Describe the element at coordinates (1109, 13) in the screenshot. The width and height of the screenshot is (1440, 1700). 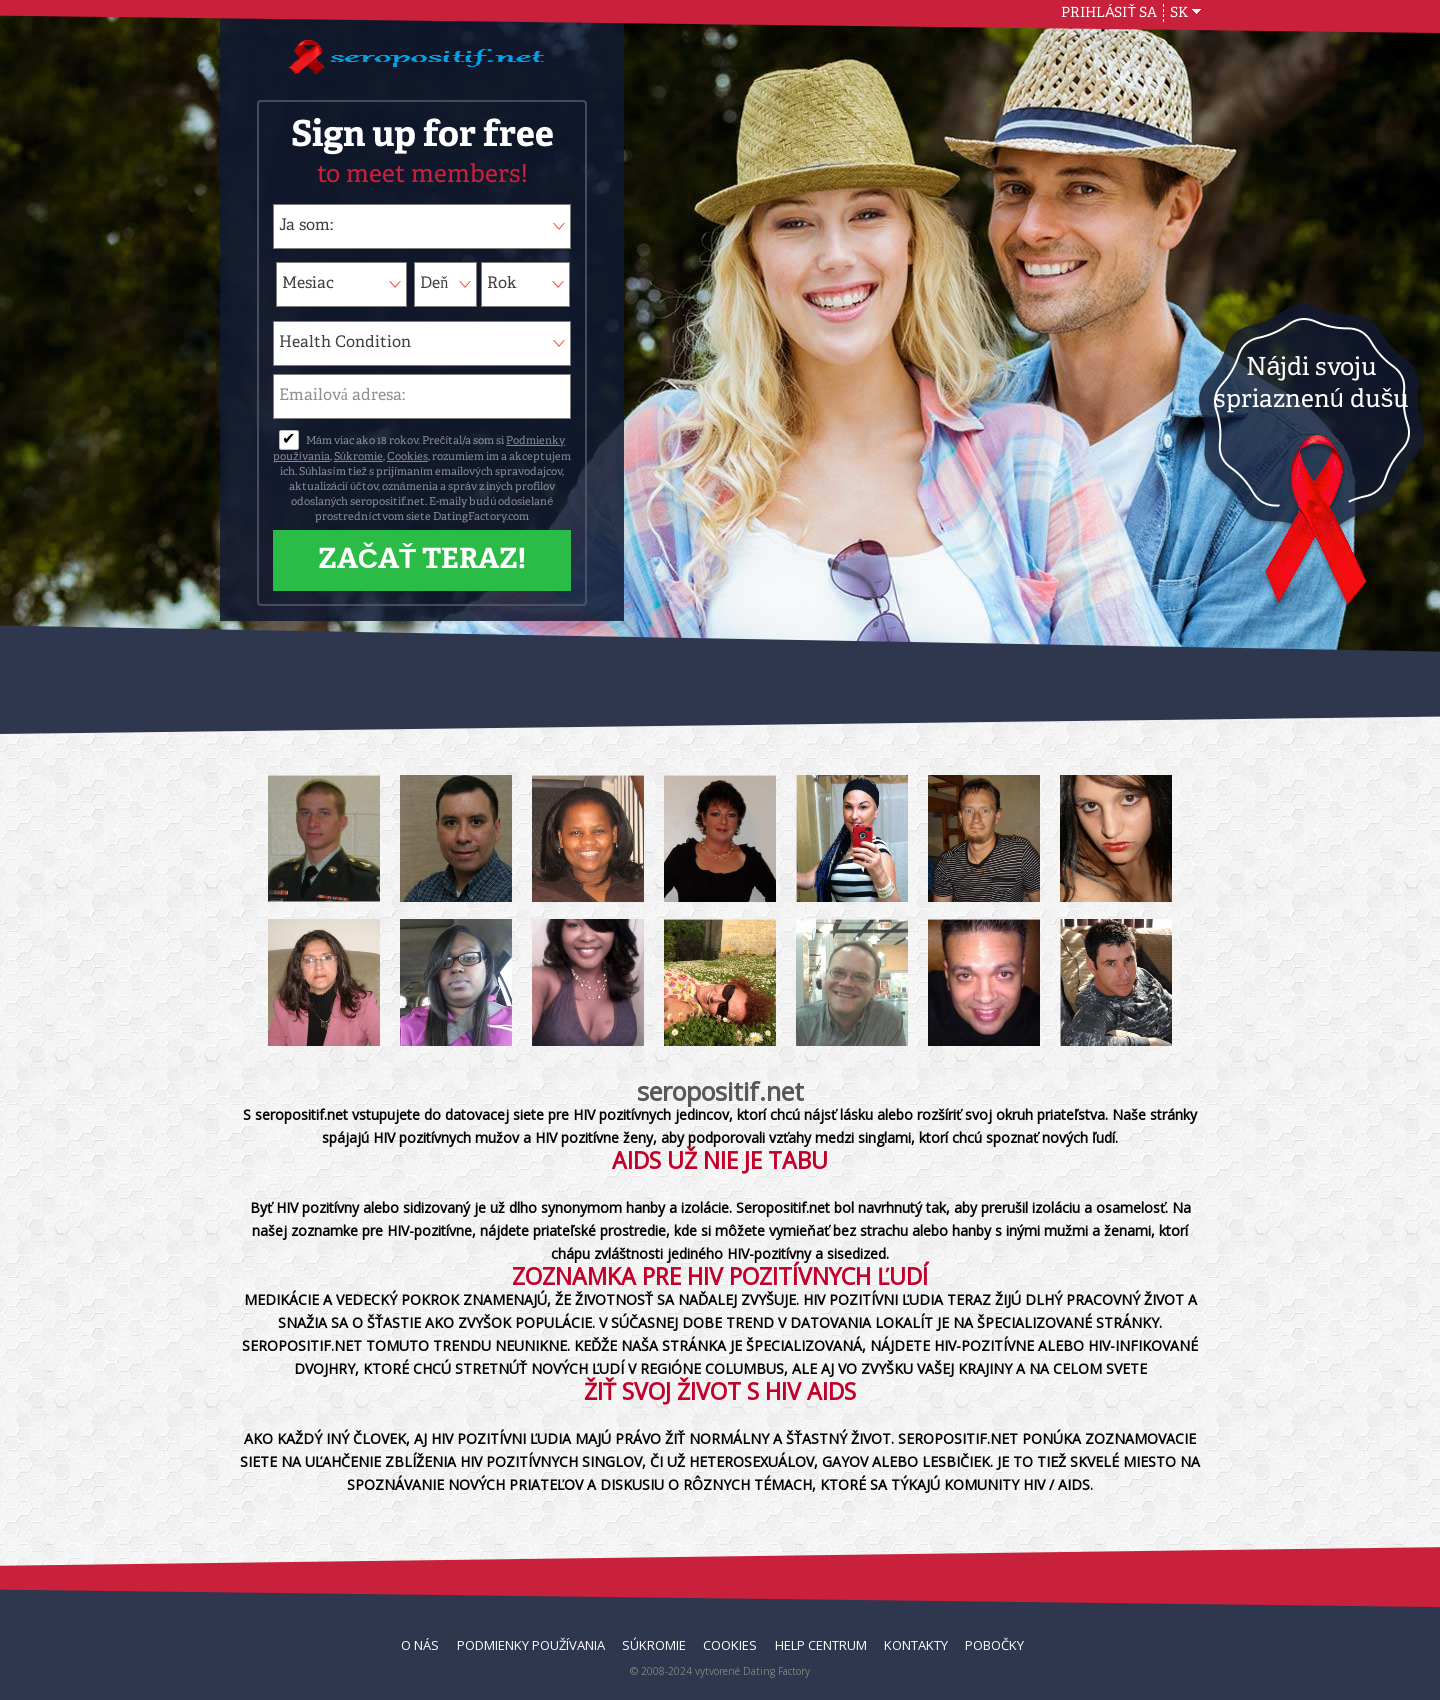
I see `Prihlásiť sa` at that location.